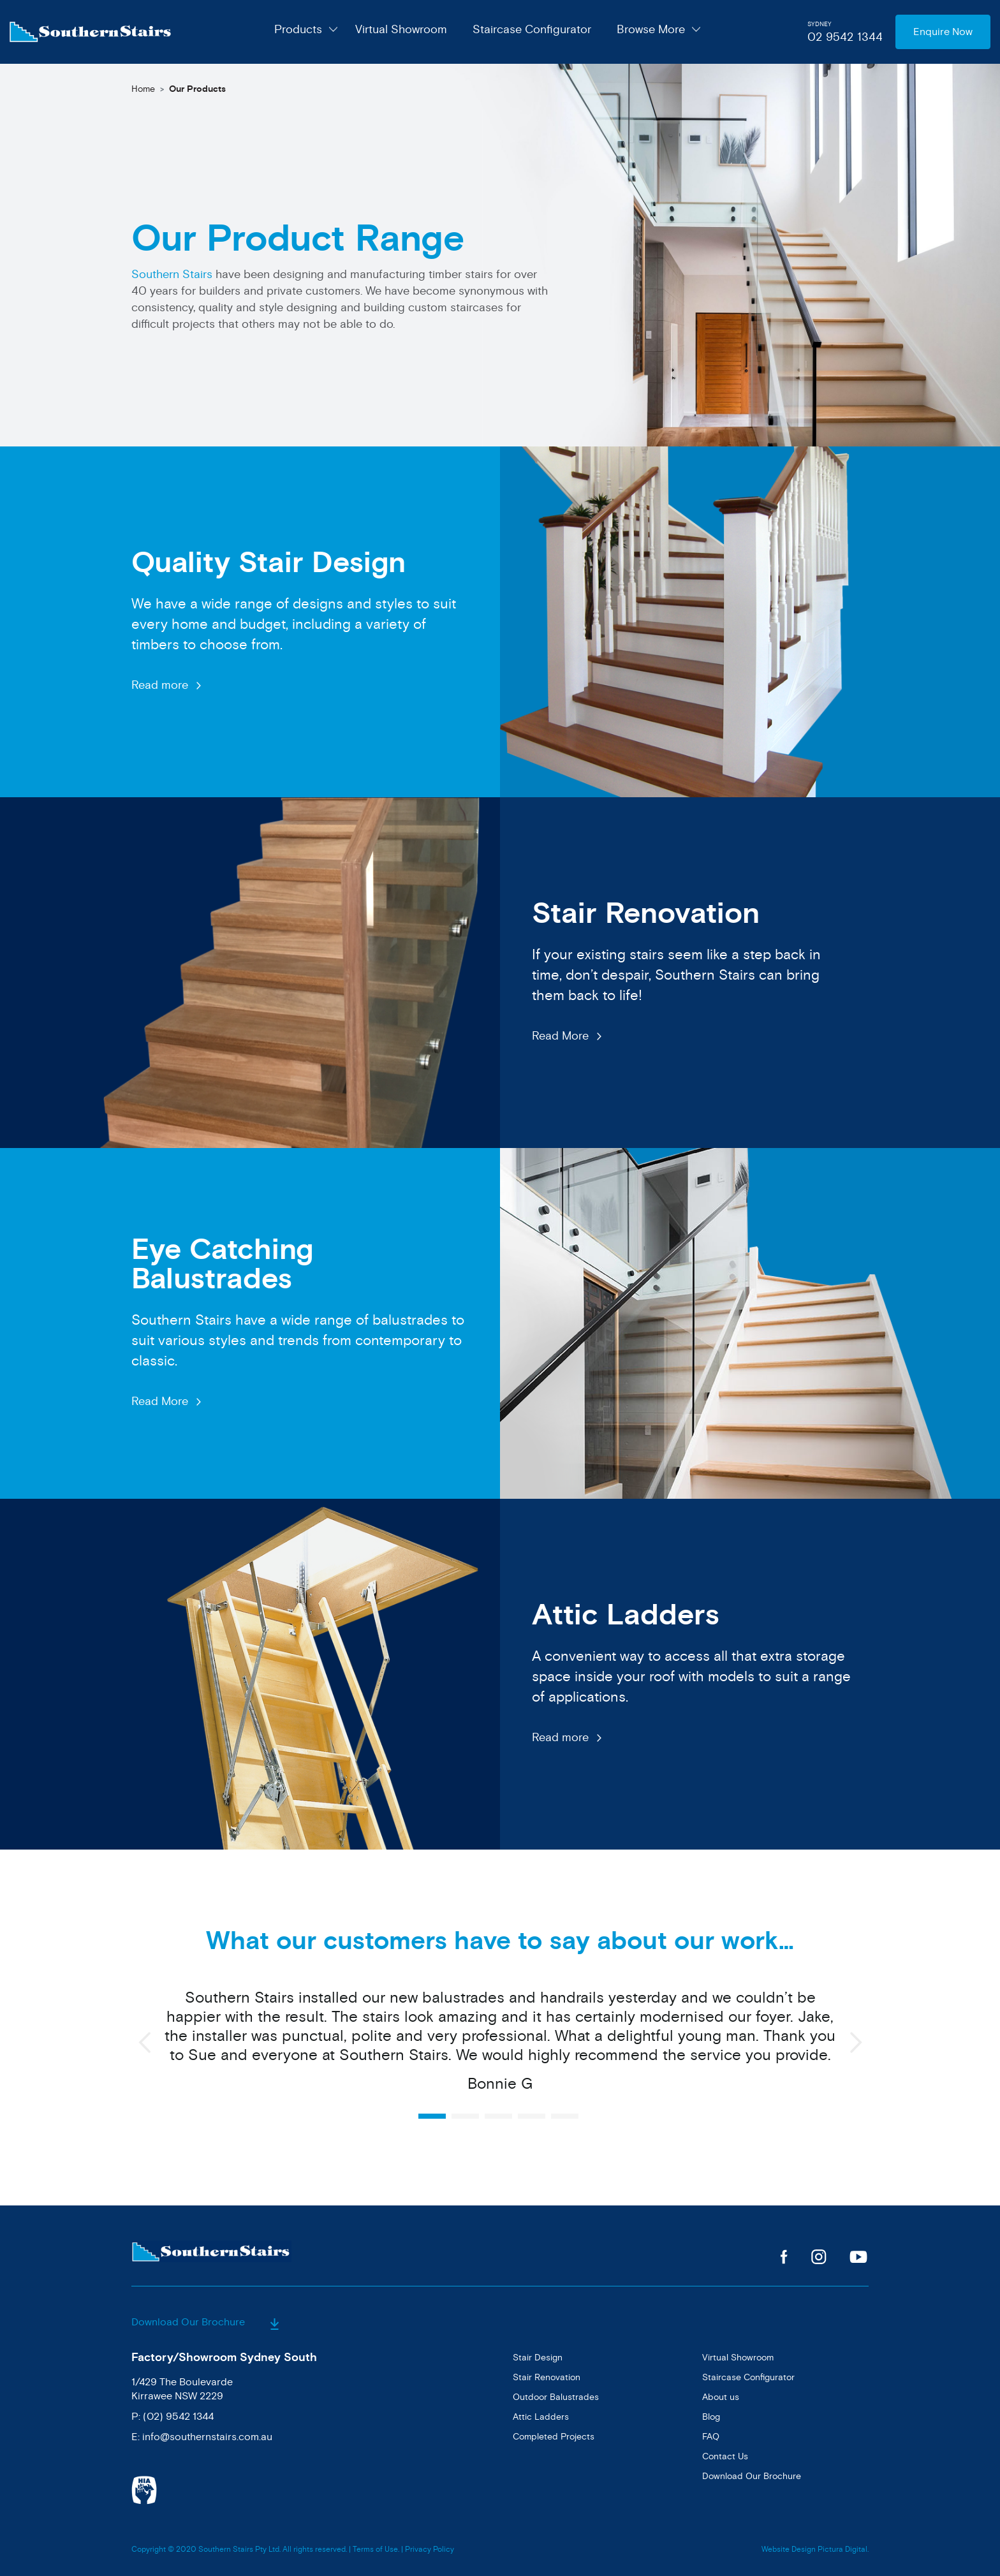  I want to click on Read More, so click(560, 1036).